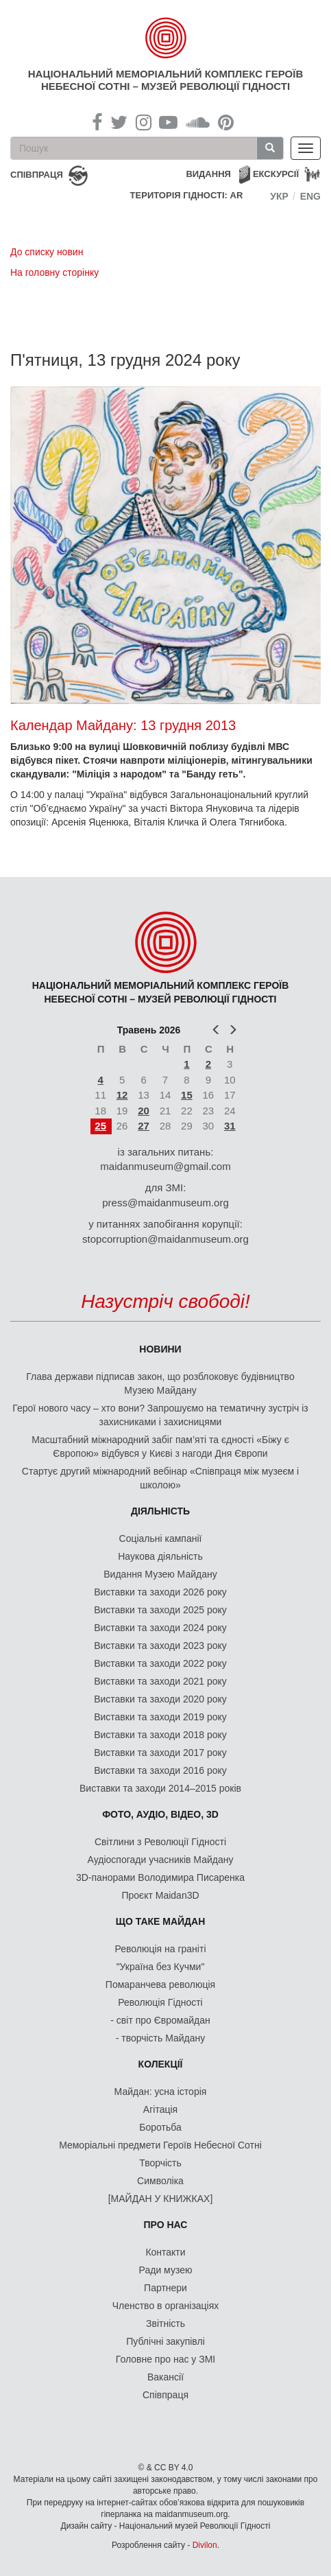 The height and width of the screenshot is (2576, 331). Describe the element at coordinates (165, 1239) in the screenshot. I see `stopcorruption@maidanmuseum.org` at that location.